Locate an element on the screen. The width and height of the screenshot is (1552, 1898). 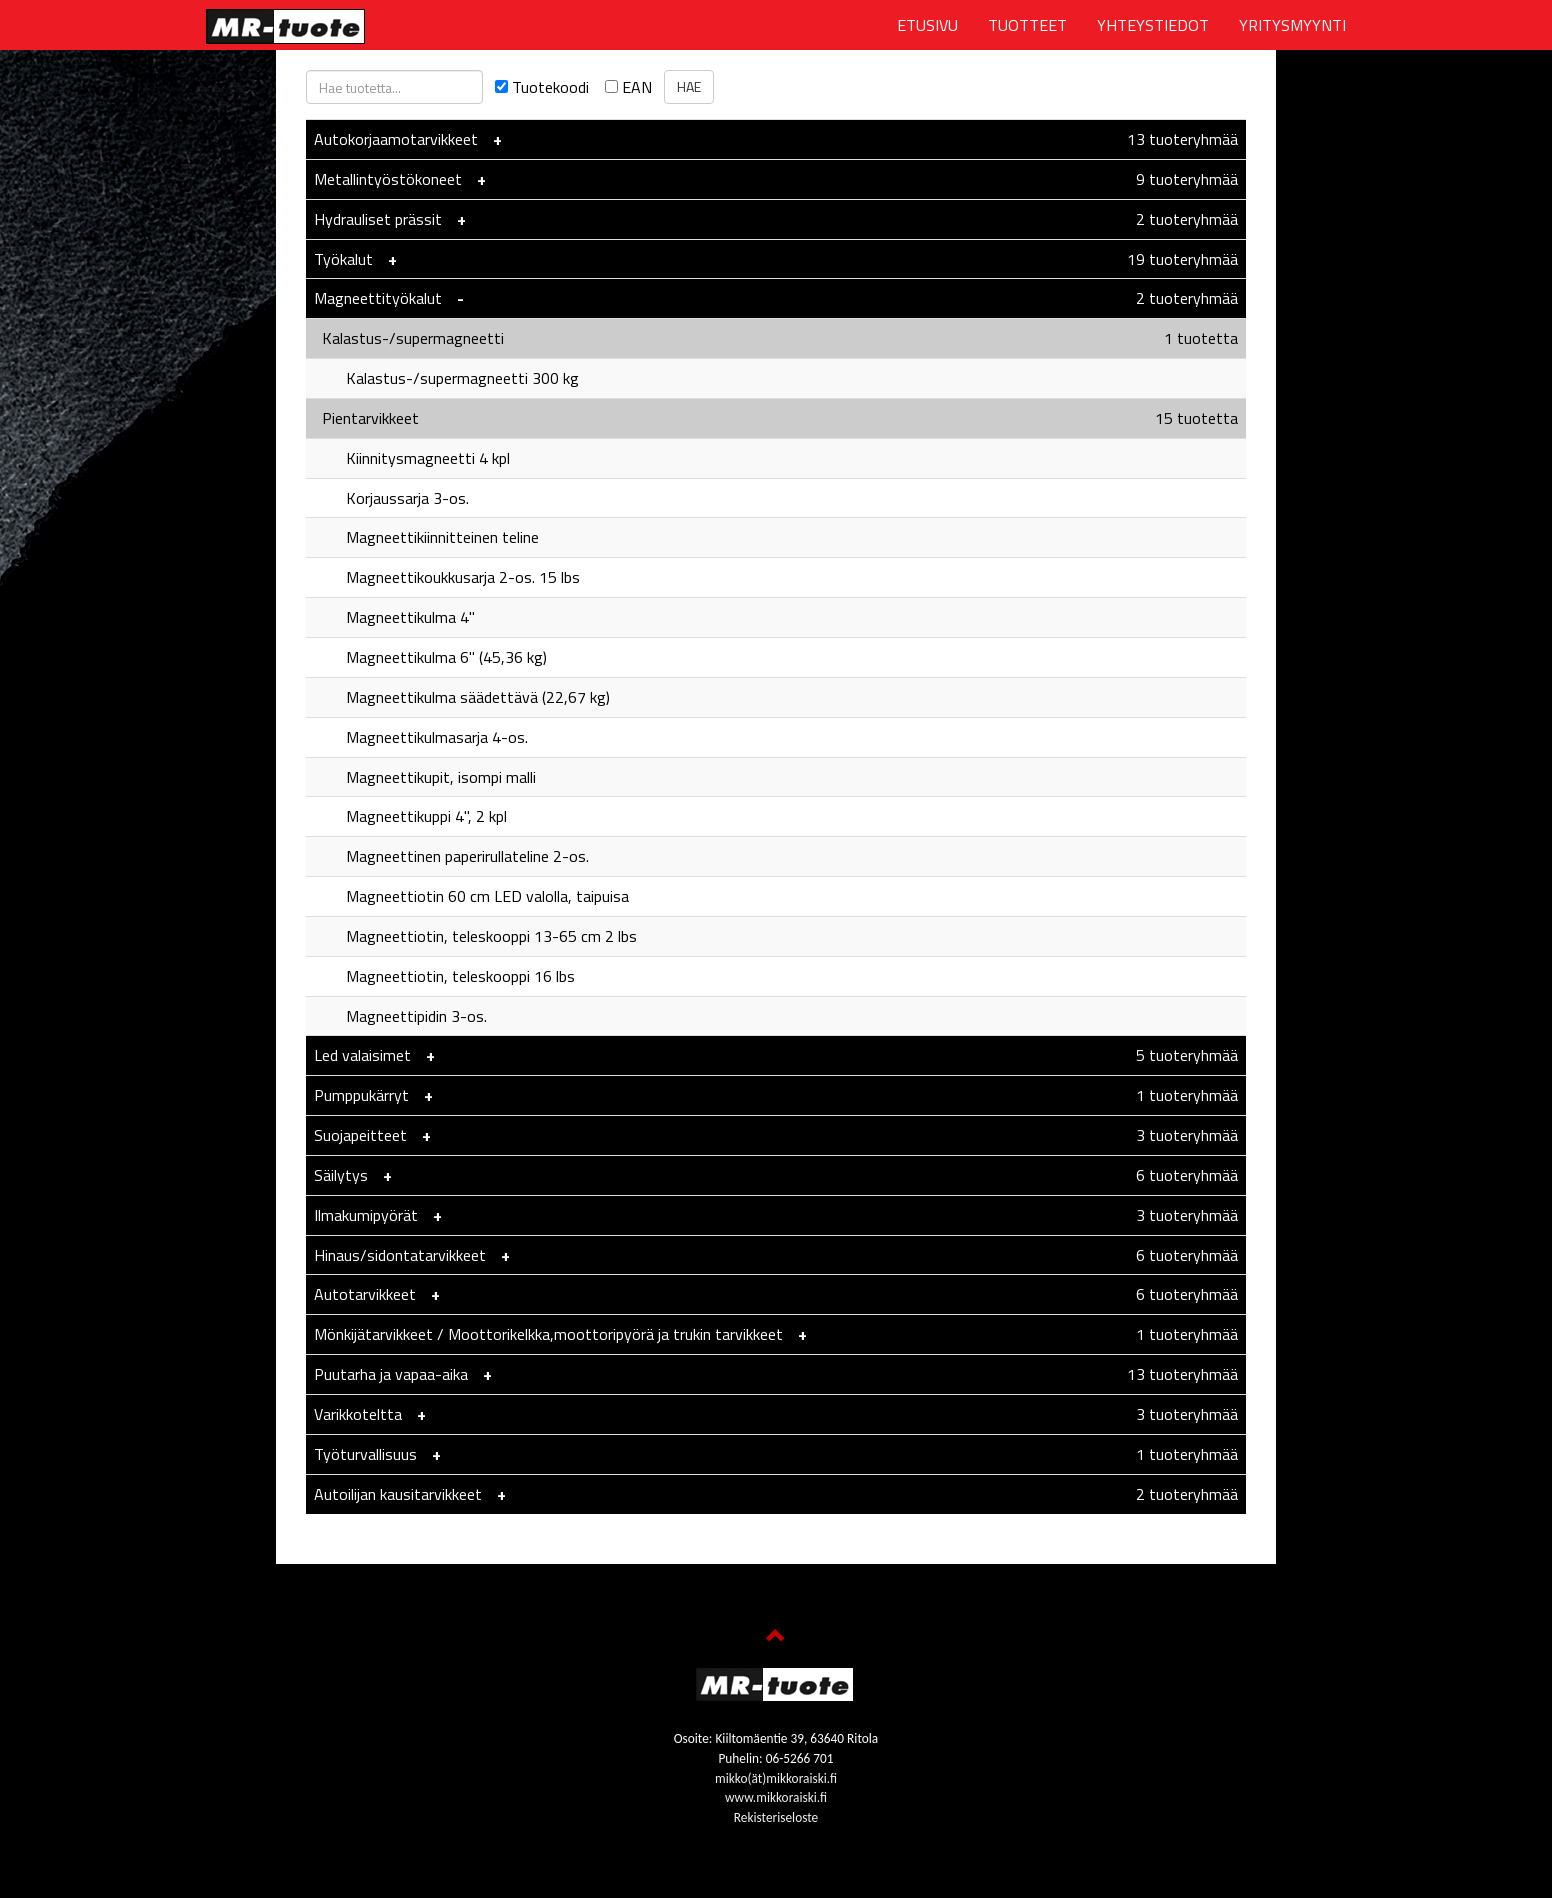
Työkalut is located at coordinates (343, 259).